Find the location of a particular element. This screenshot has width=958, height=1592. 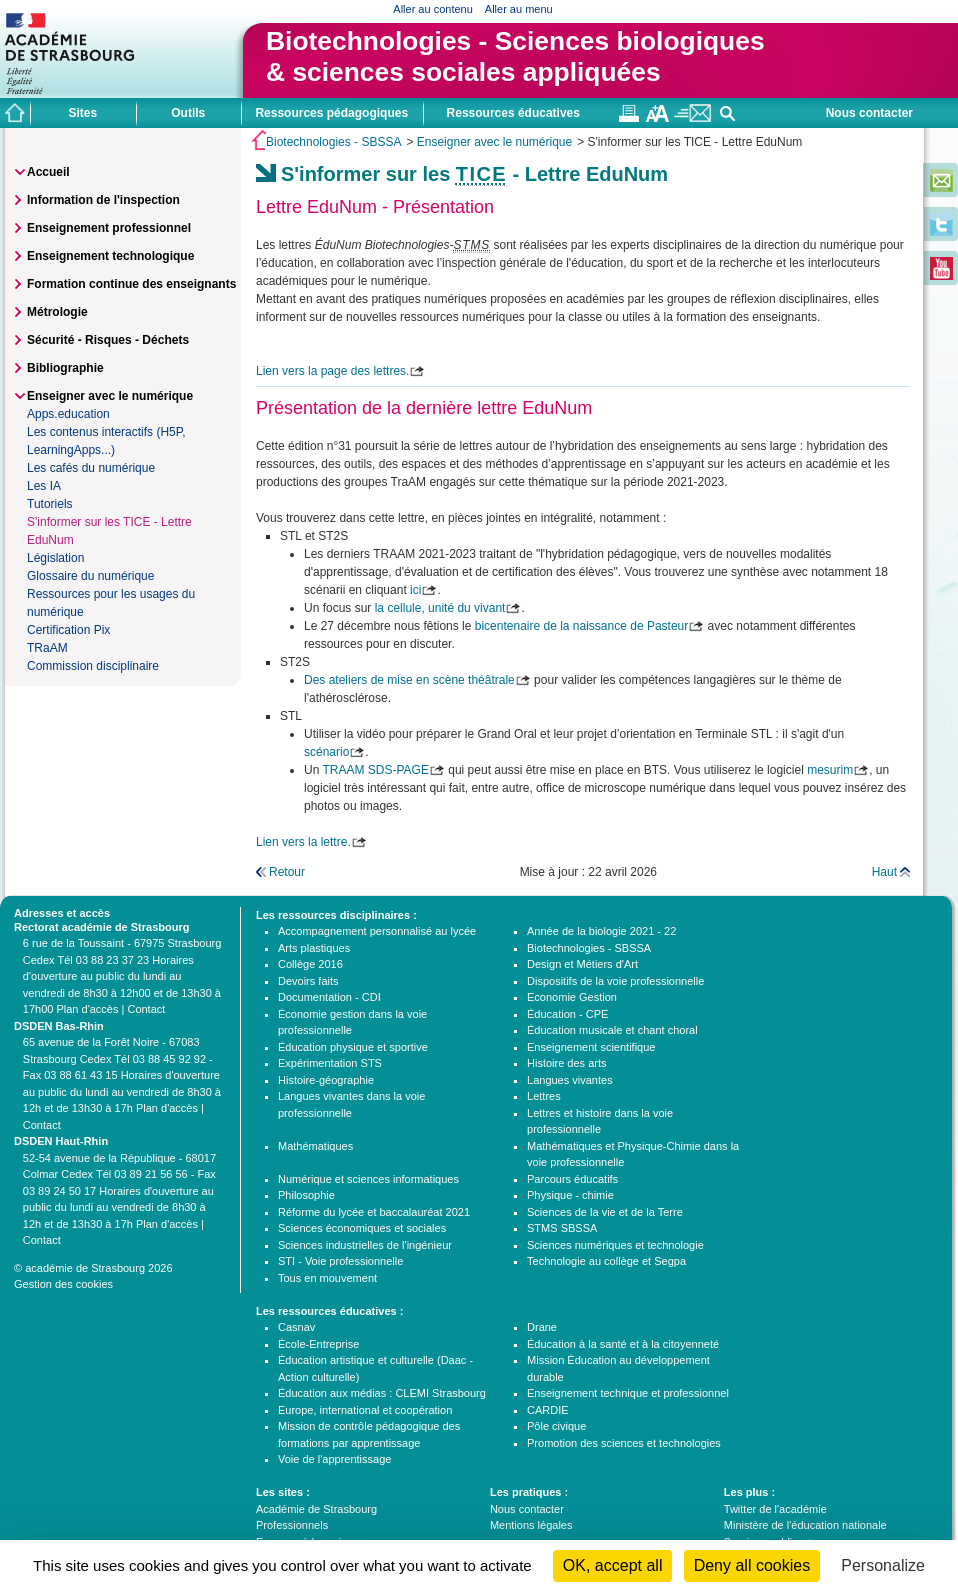

Documentation - CDI is located at coordinates (329, 997).